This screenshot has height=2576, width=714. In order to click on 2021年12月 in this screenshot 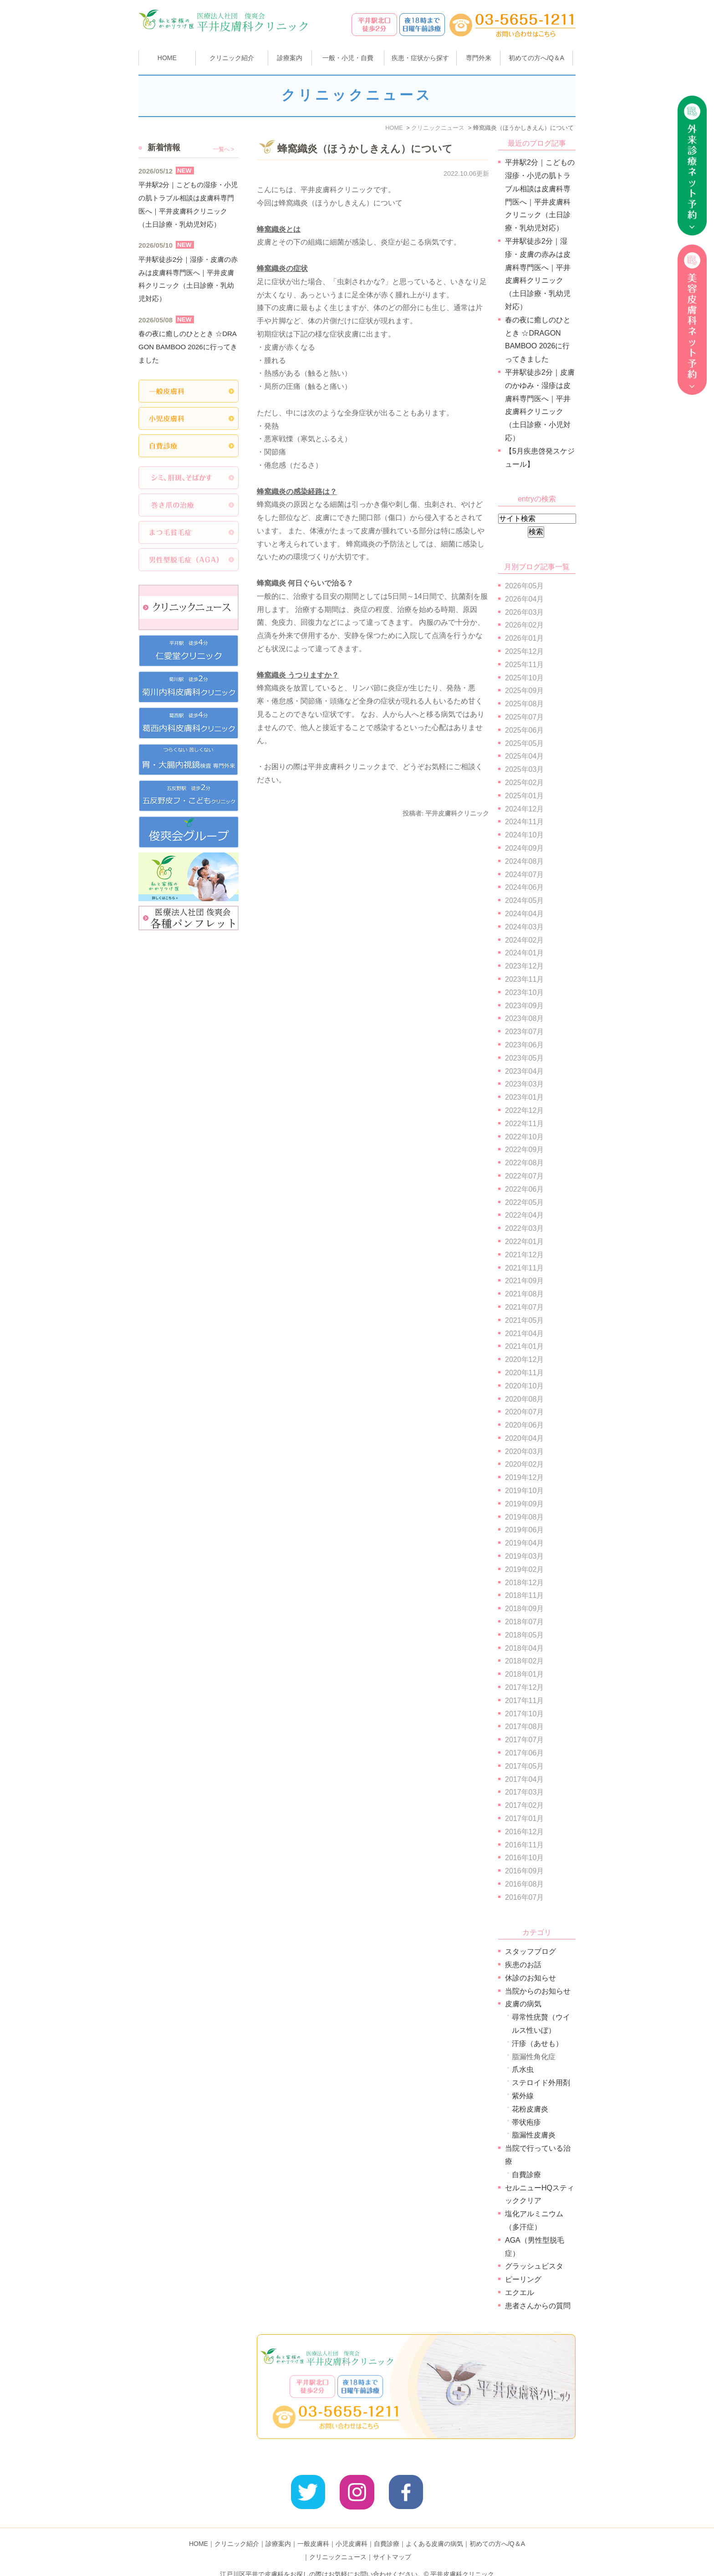, I will do `click(524, 1255)`.